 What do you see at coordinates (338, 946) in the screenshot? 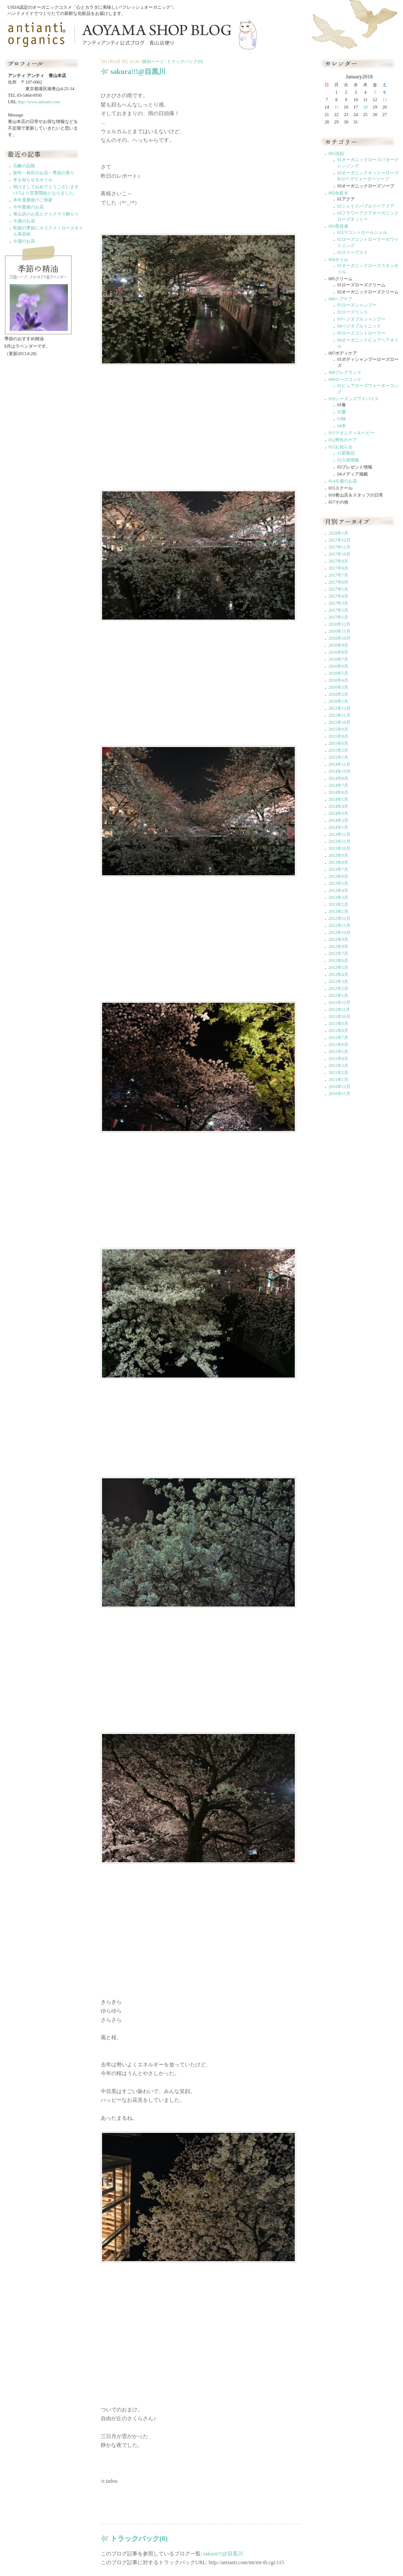
I see `2012年8月` at bounding box center [338, 946].